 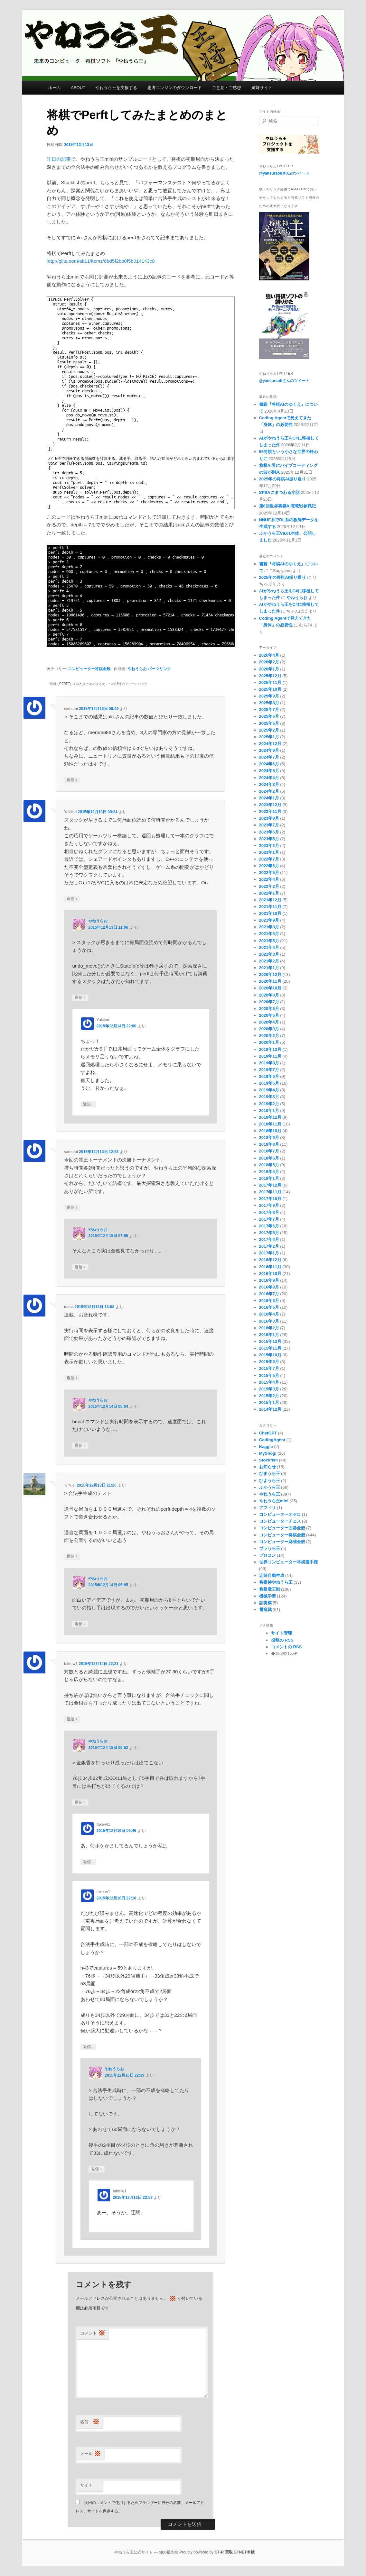 I want to click on 2025年8月, so click(x=269, y=702).